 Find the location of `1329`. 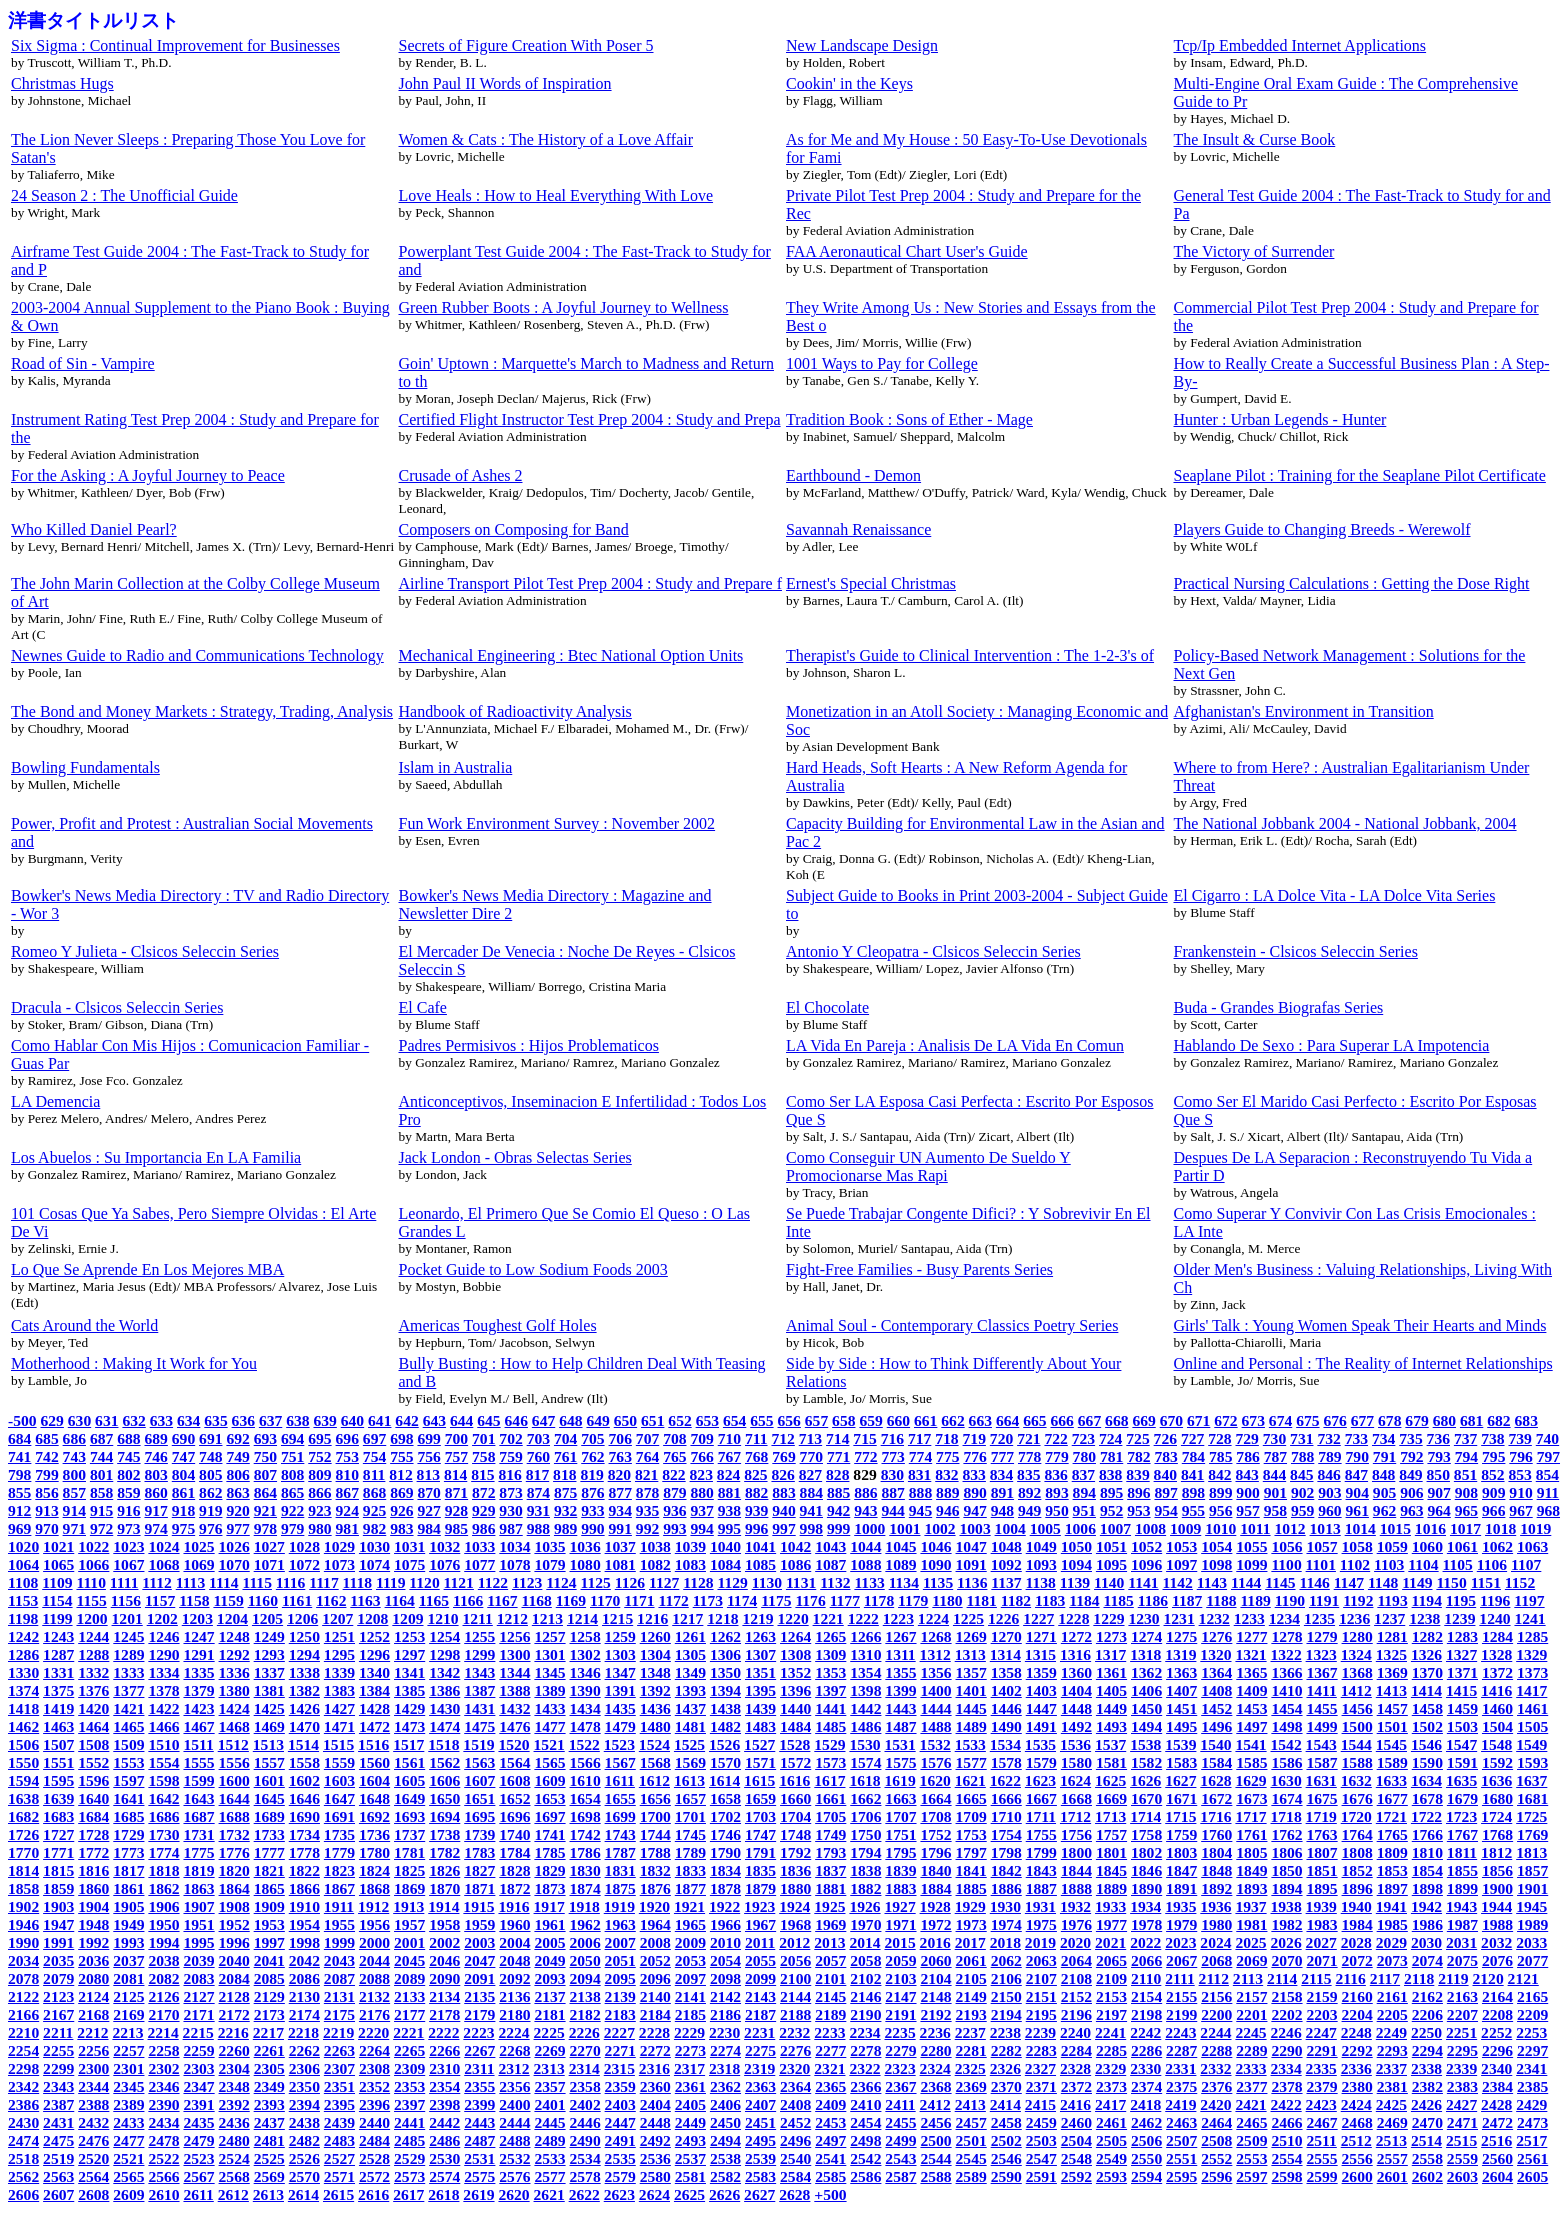

1329 is located at coordinates (1531, 1654).